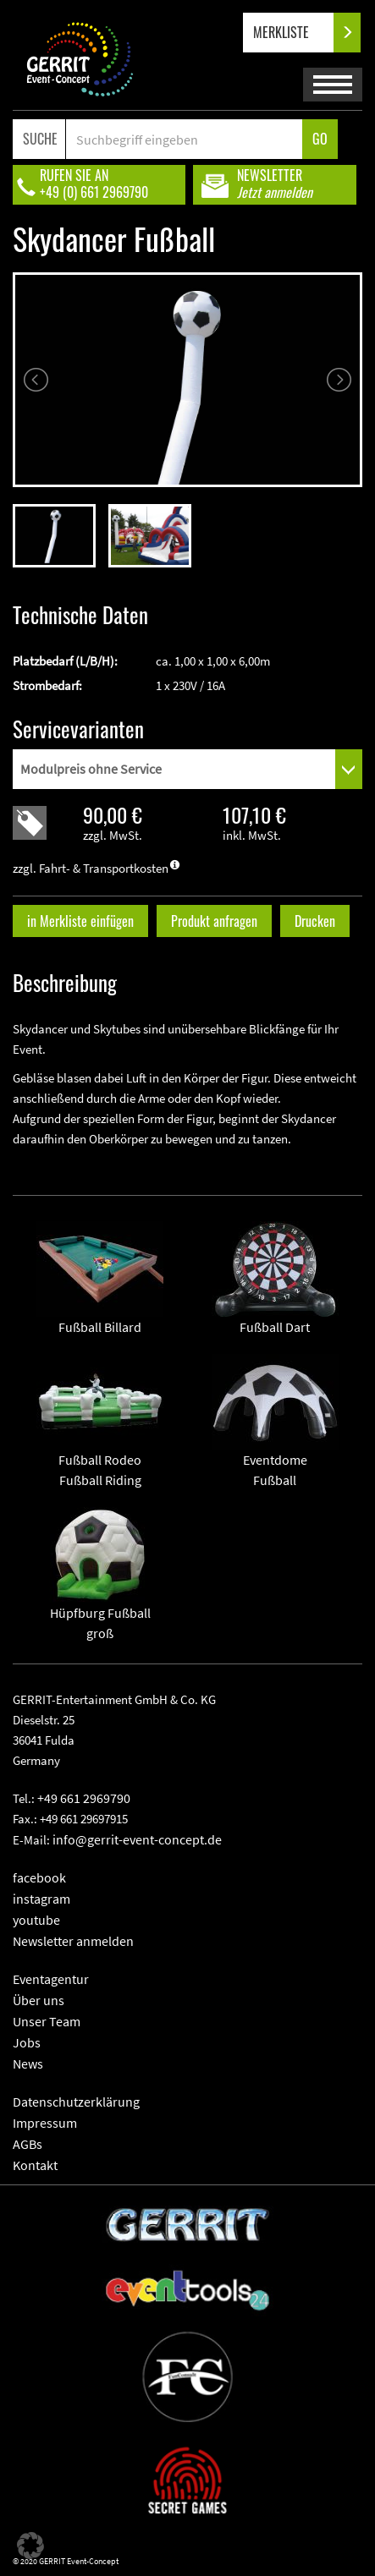 The image size is (375, 2576). Describe the element at coordinates (137, 1839) in the screenshot. I see `info@gerrit-event-concept.de` at that location.